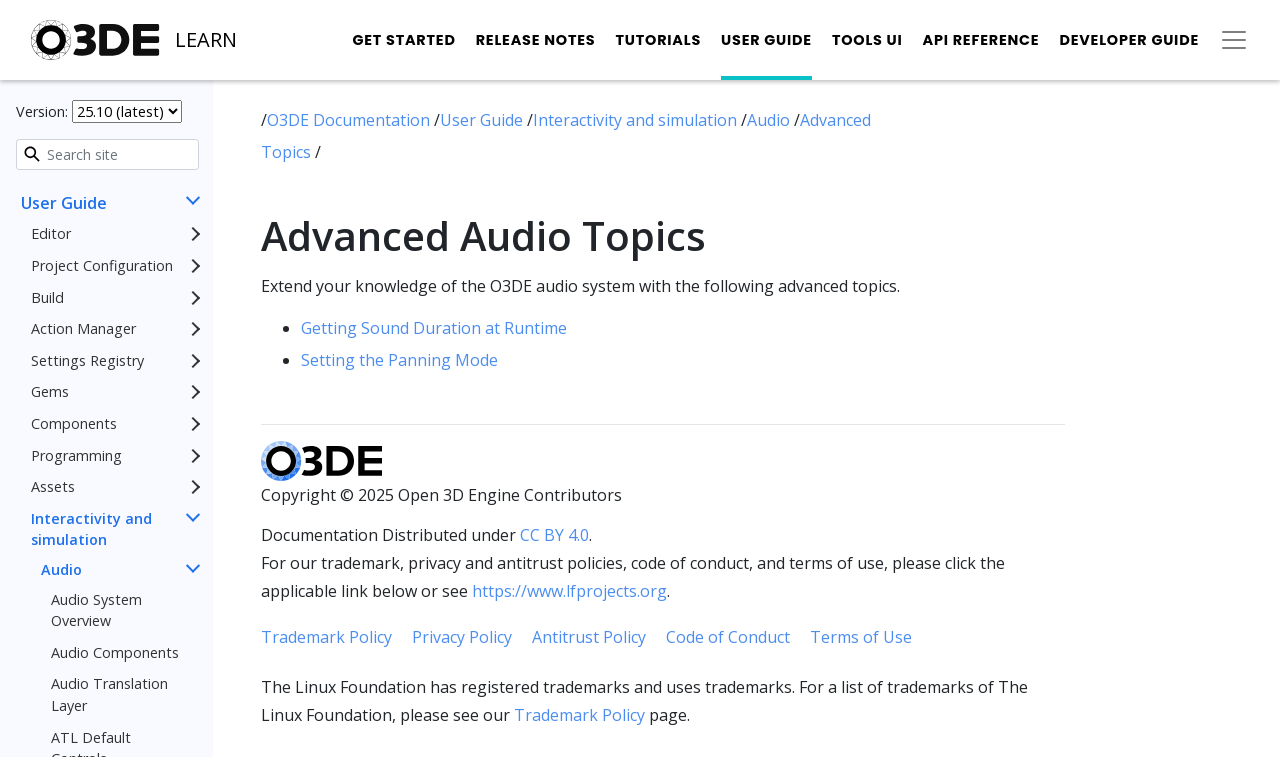 The height and width of the screenshot is (757, 1280). I want to click on Components, so click(74, 423).